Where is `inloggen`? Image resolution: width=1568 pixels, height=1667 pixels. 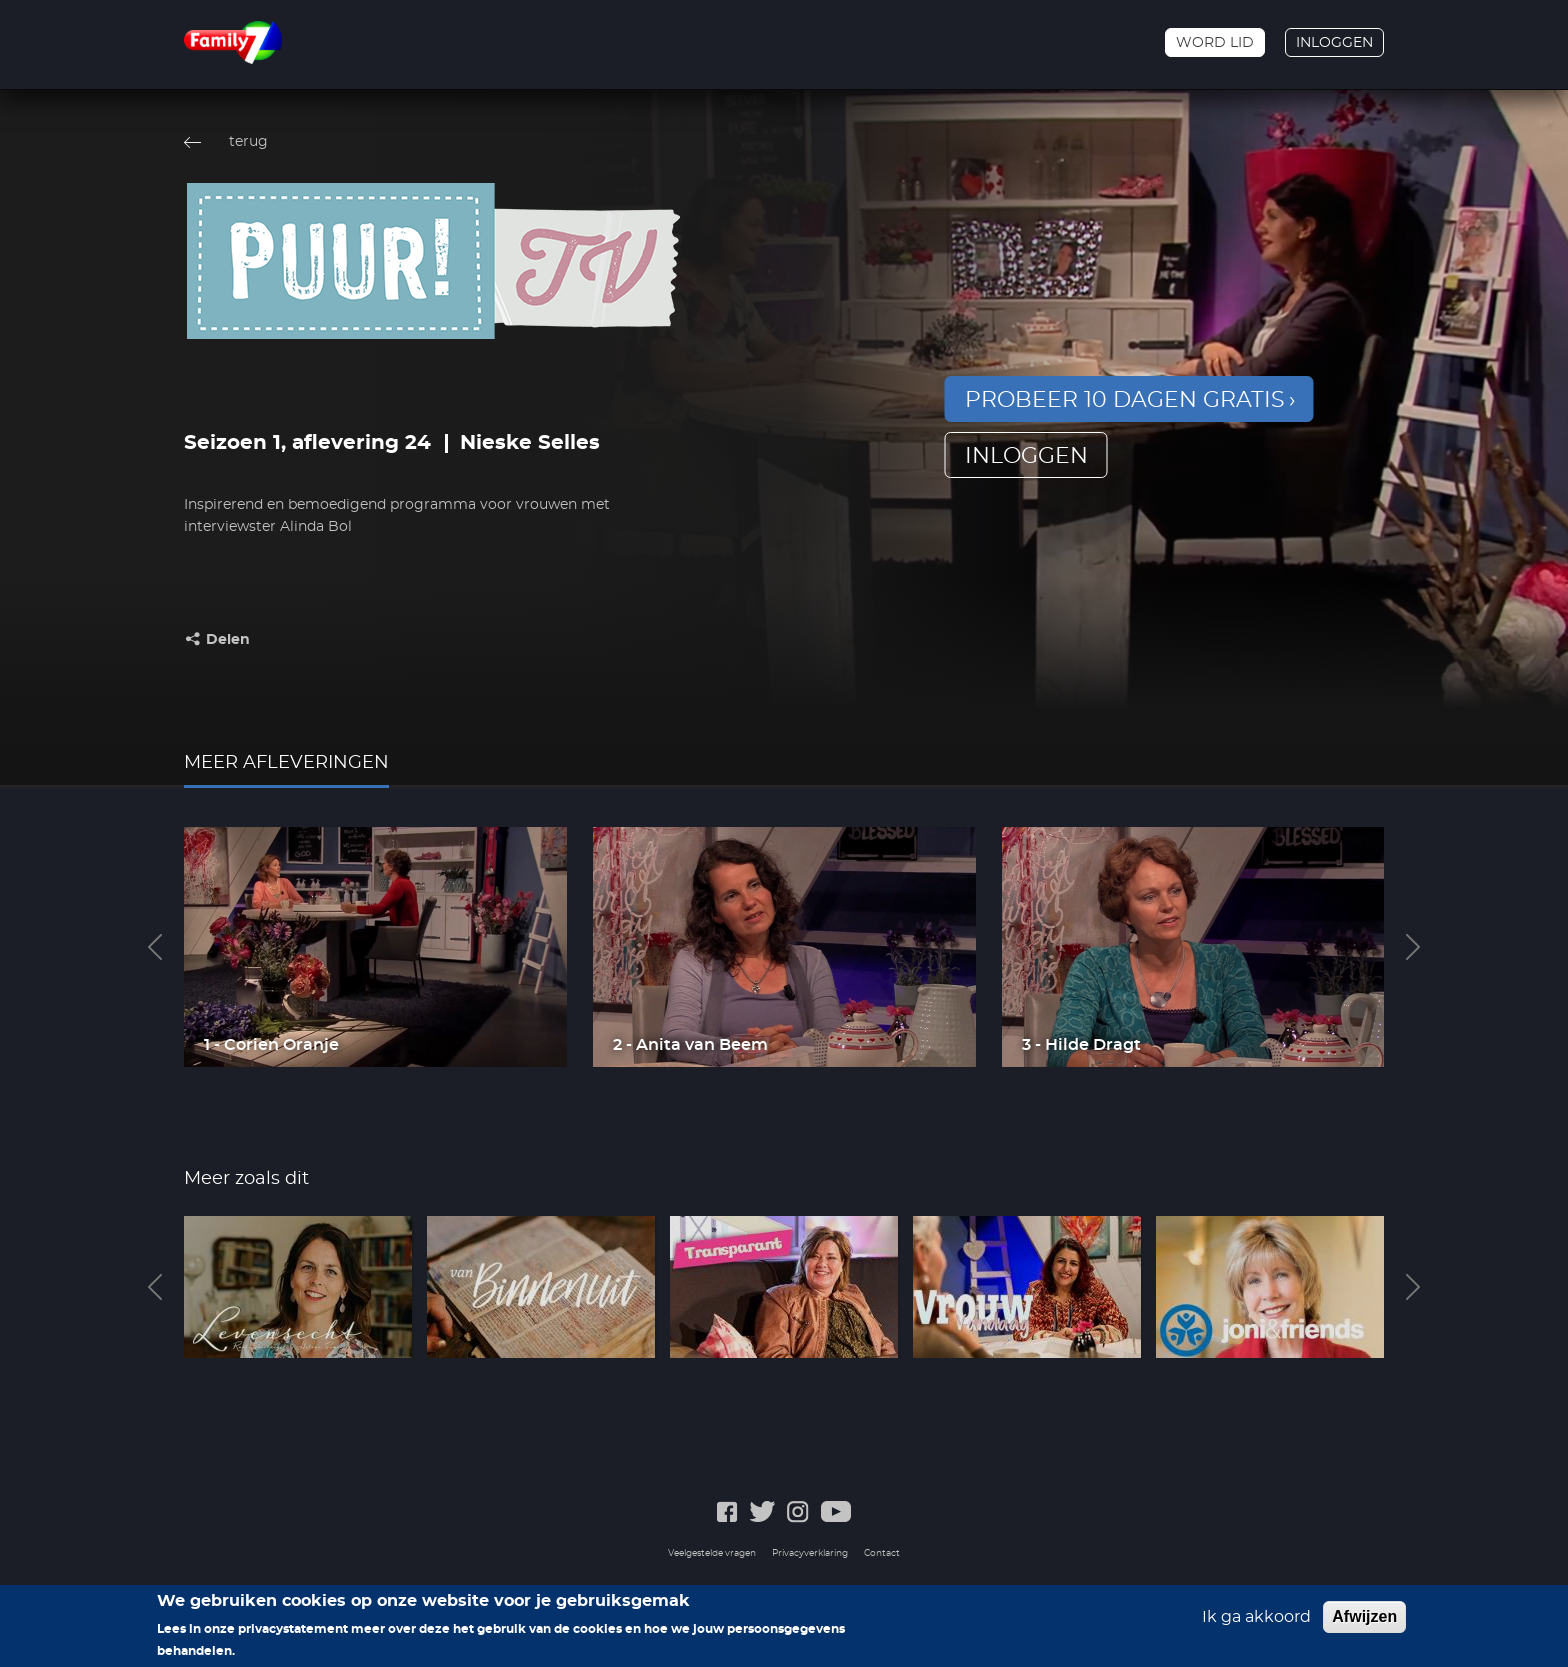
inloggen is located at coordinates (1026, 456).